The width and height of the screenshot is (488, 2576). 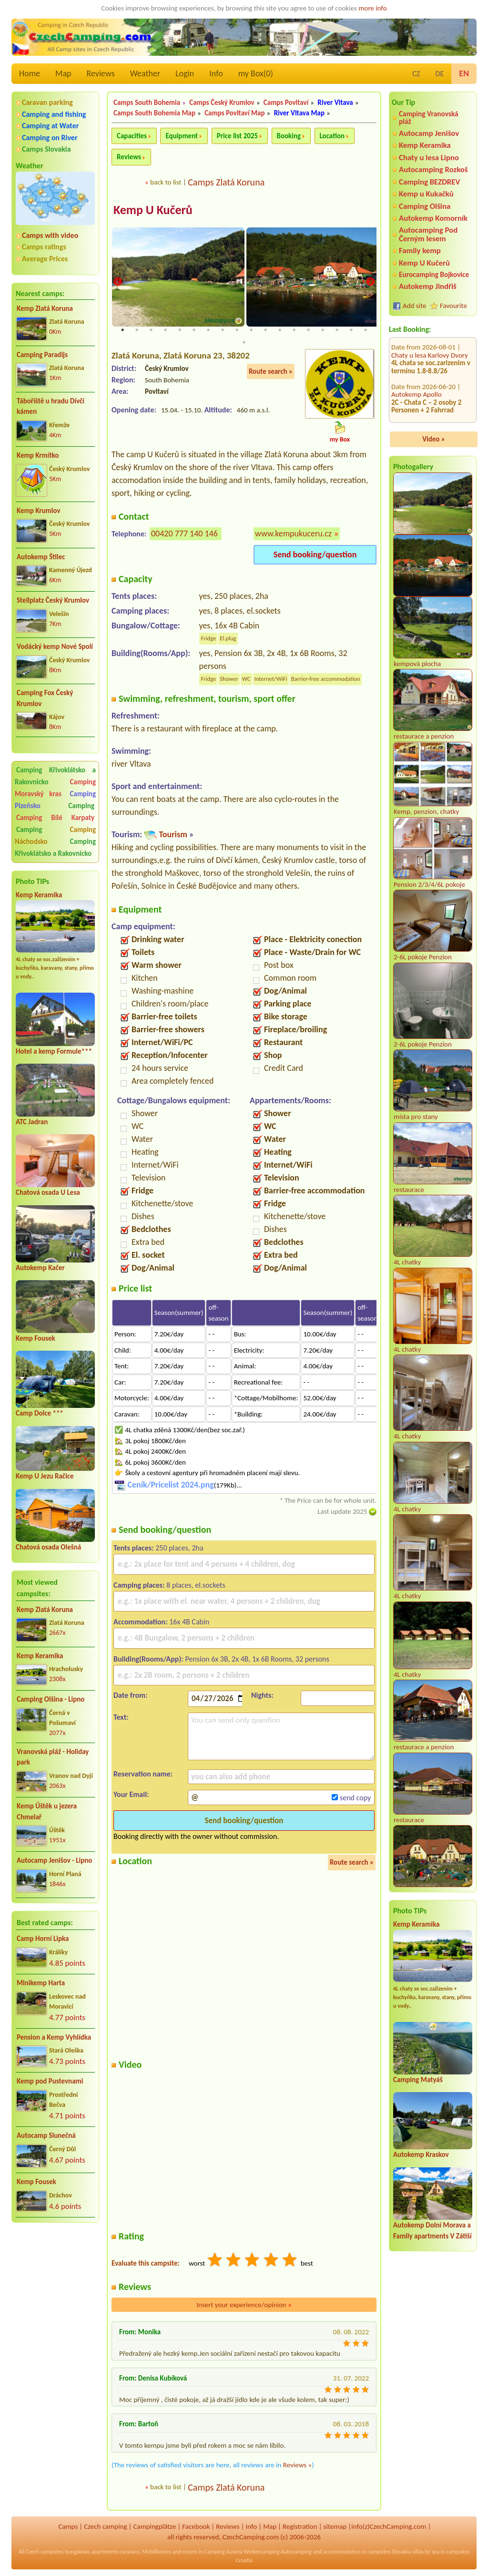 I want to click on Chaty u lesa Lipno, so click(x=429, y=158).